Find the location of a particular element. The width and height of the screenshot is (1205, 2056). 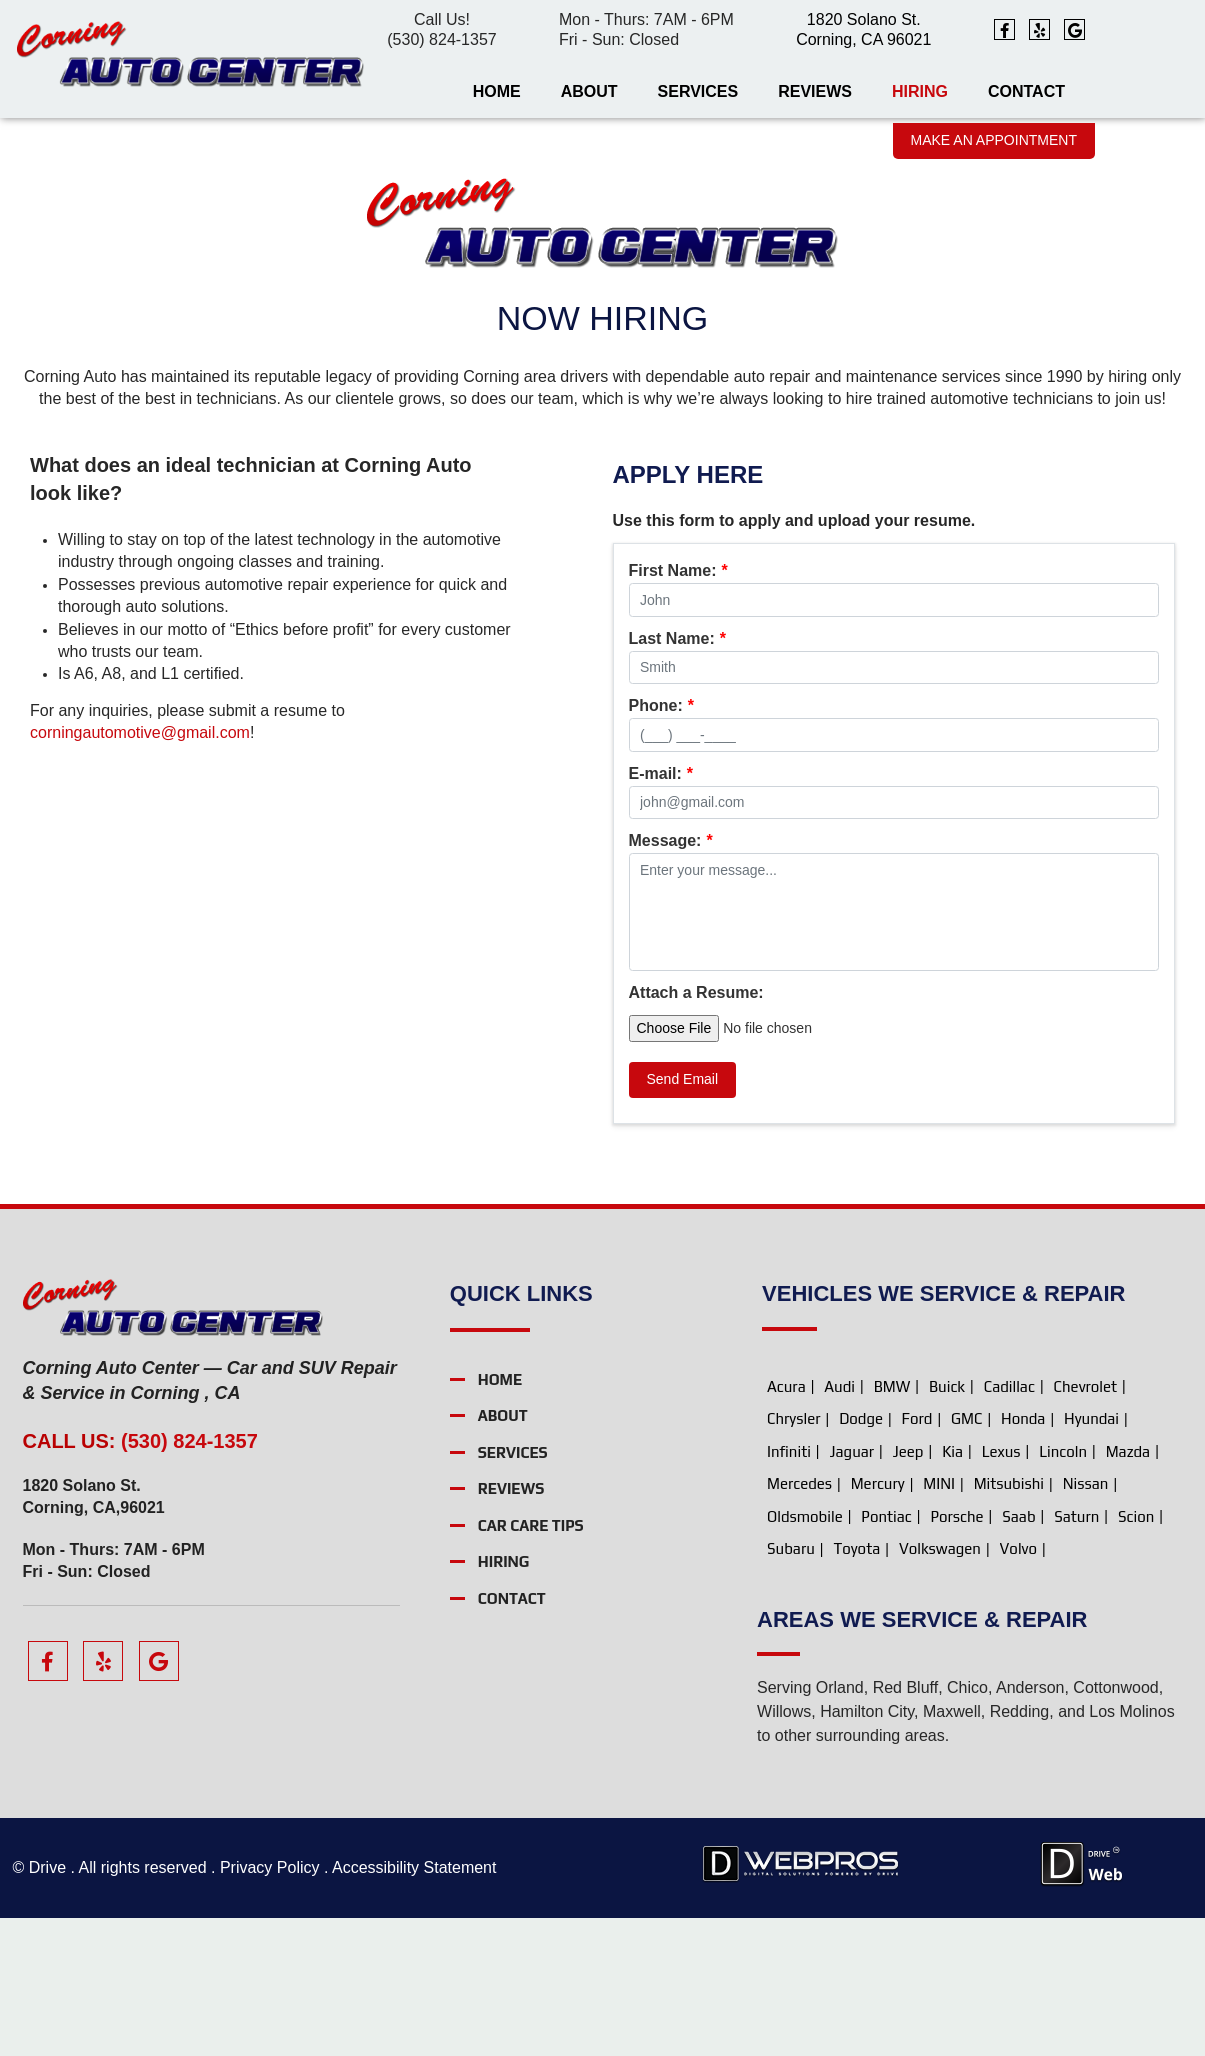

Chevrolet is located at coordinates (1086, 1523).